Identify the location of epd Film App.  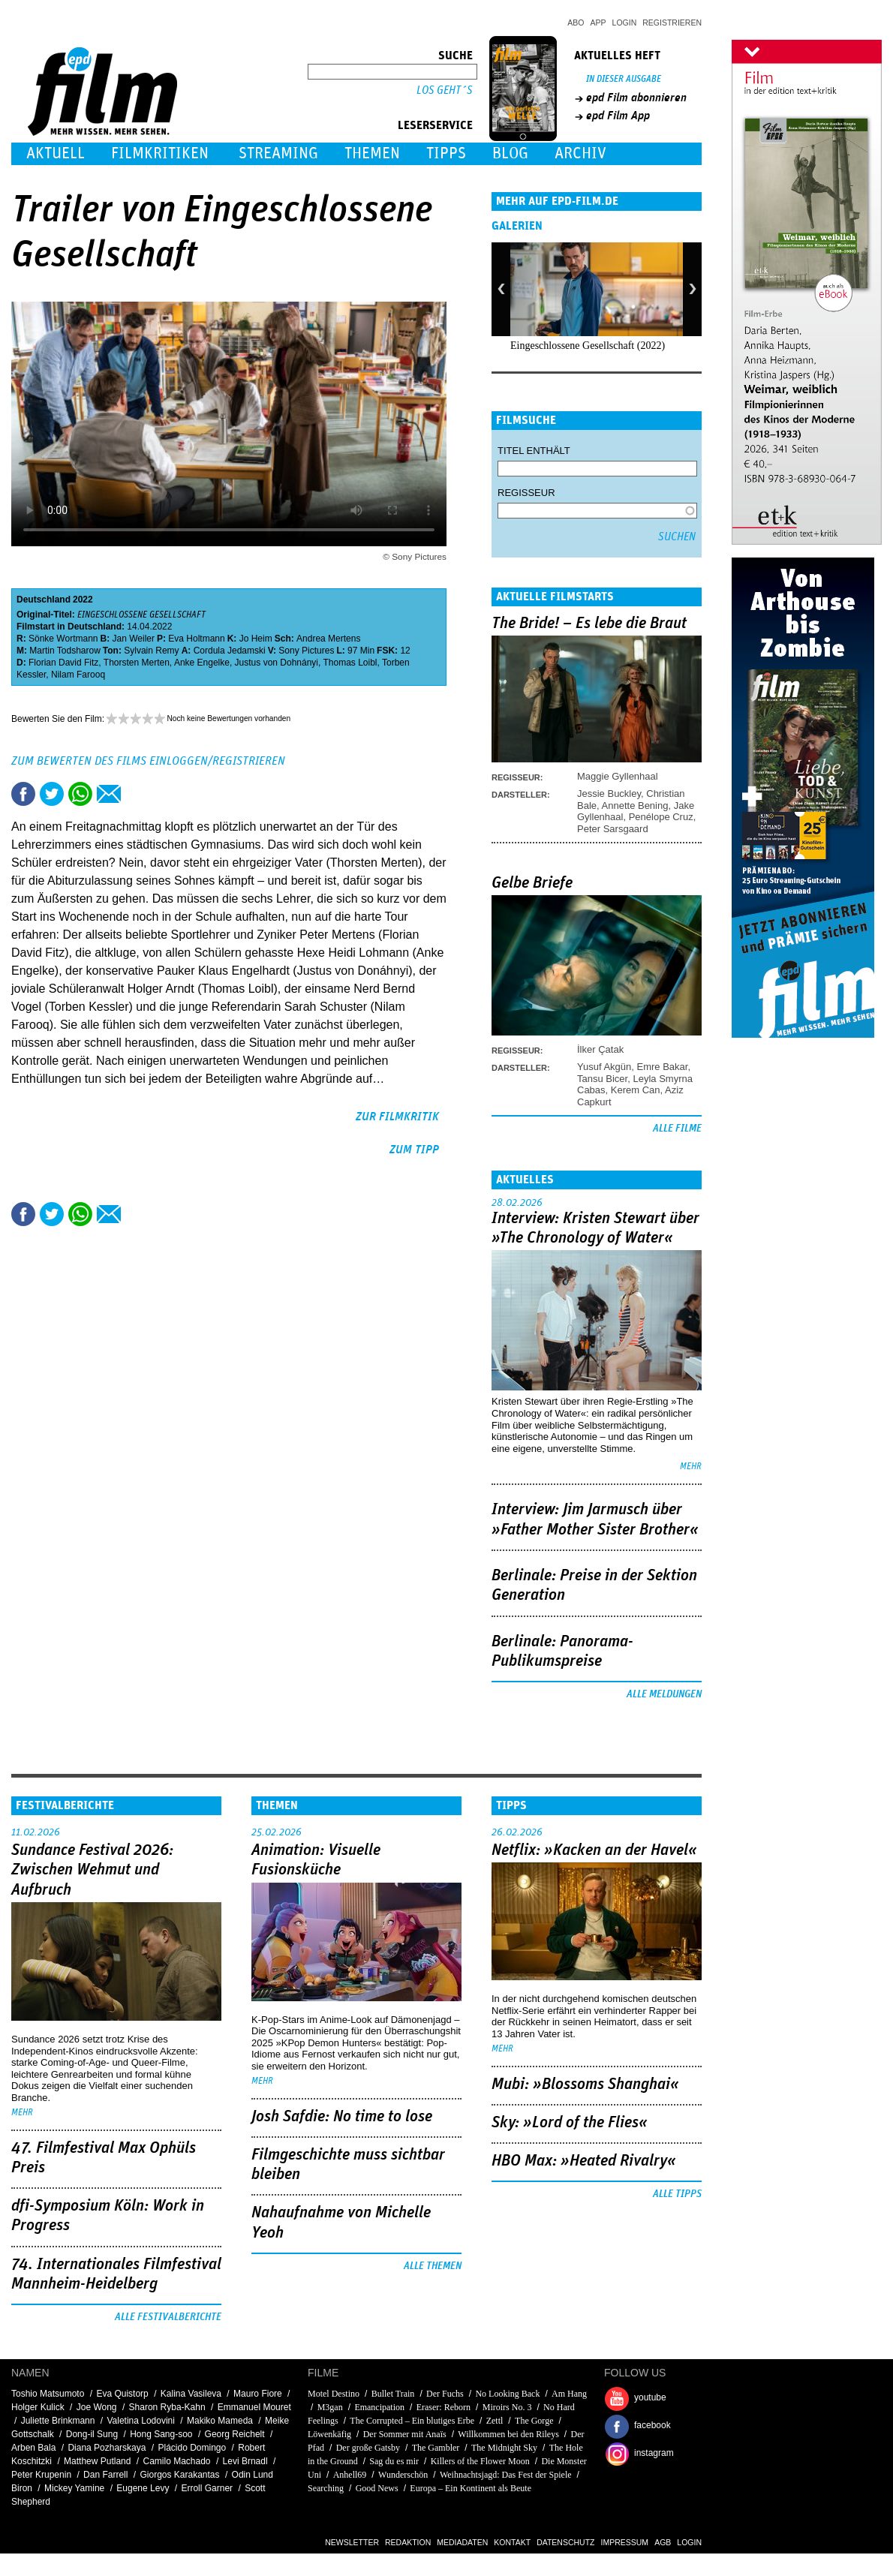
(618, 116).